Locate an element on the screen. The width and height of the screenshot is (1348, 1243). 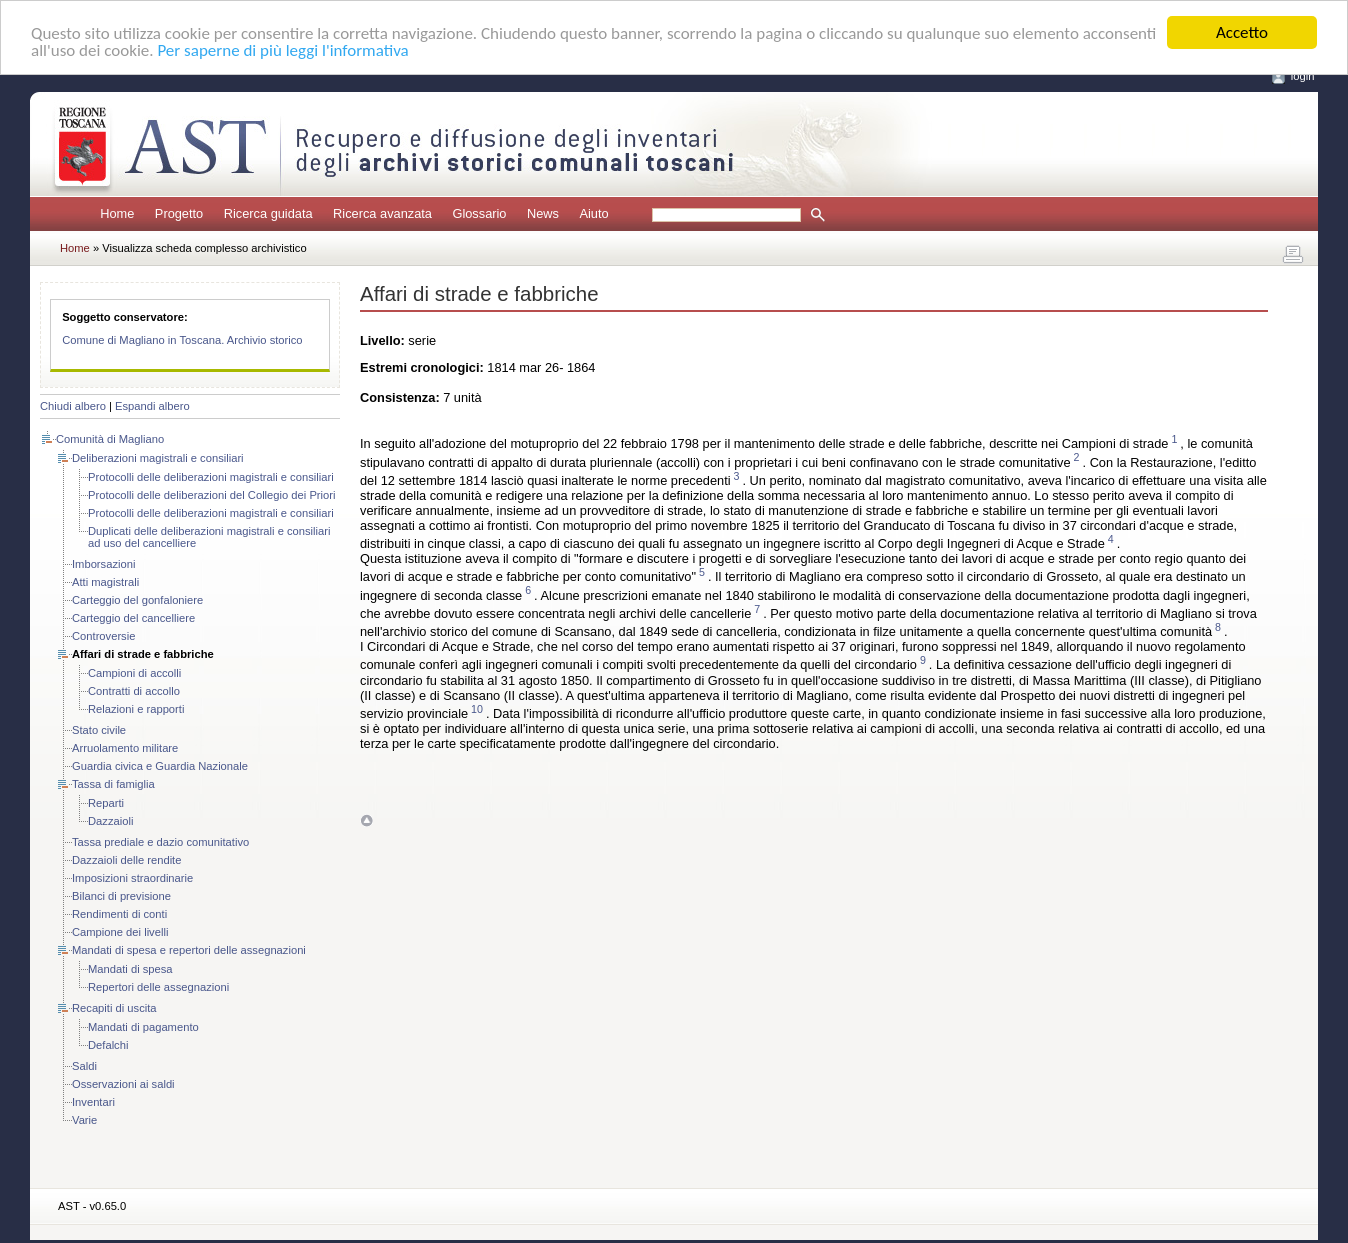
Campioni di accolli is located at coordinates (134, 673).